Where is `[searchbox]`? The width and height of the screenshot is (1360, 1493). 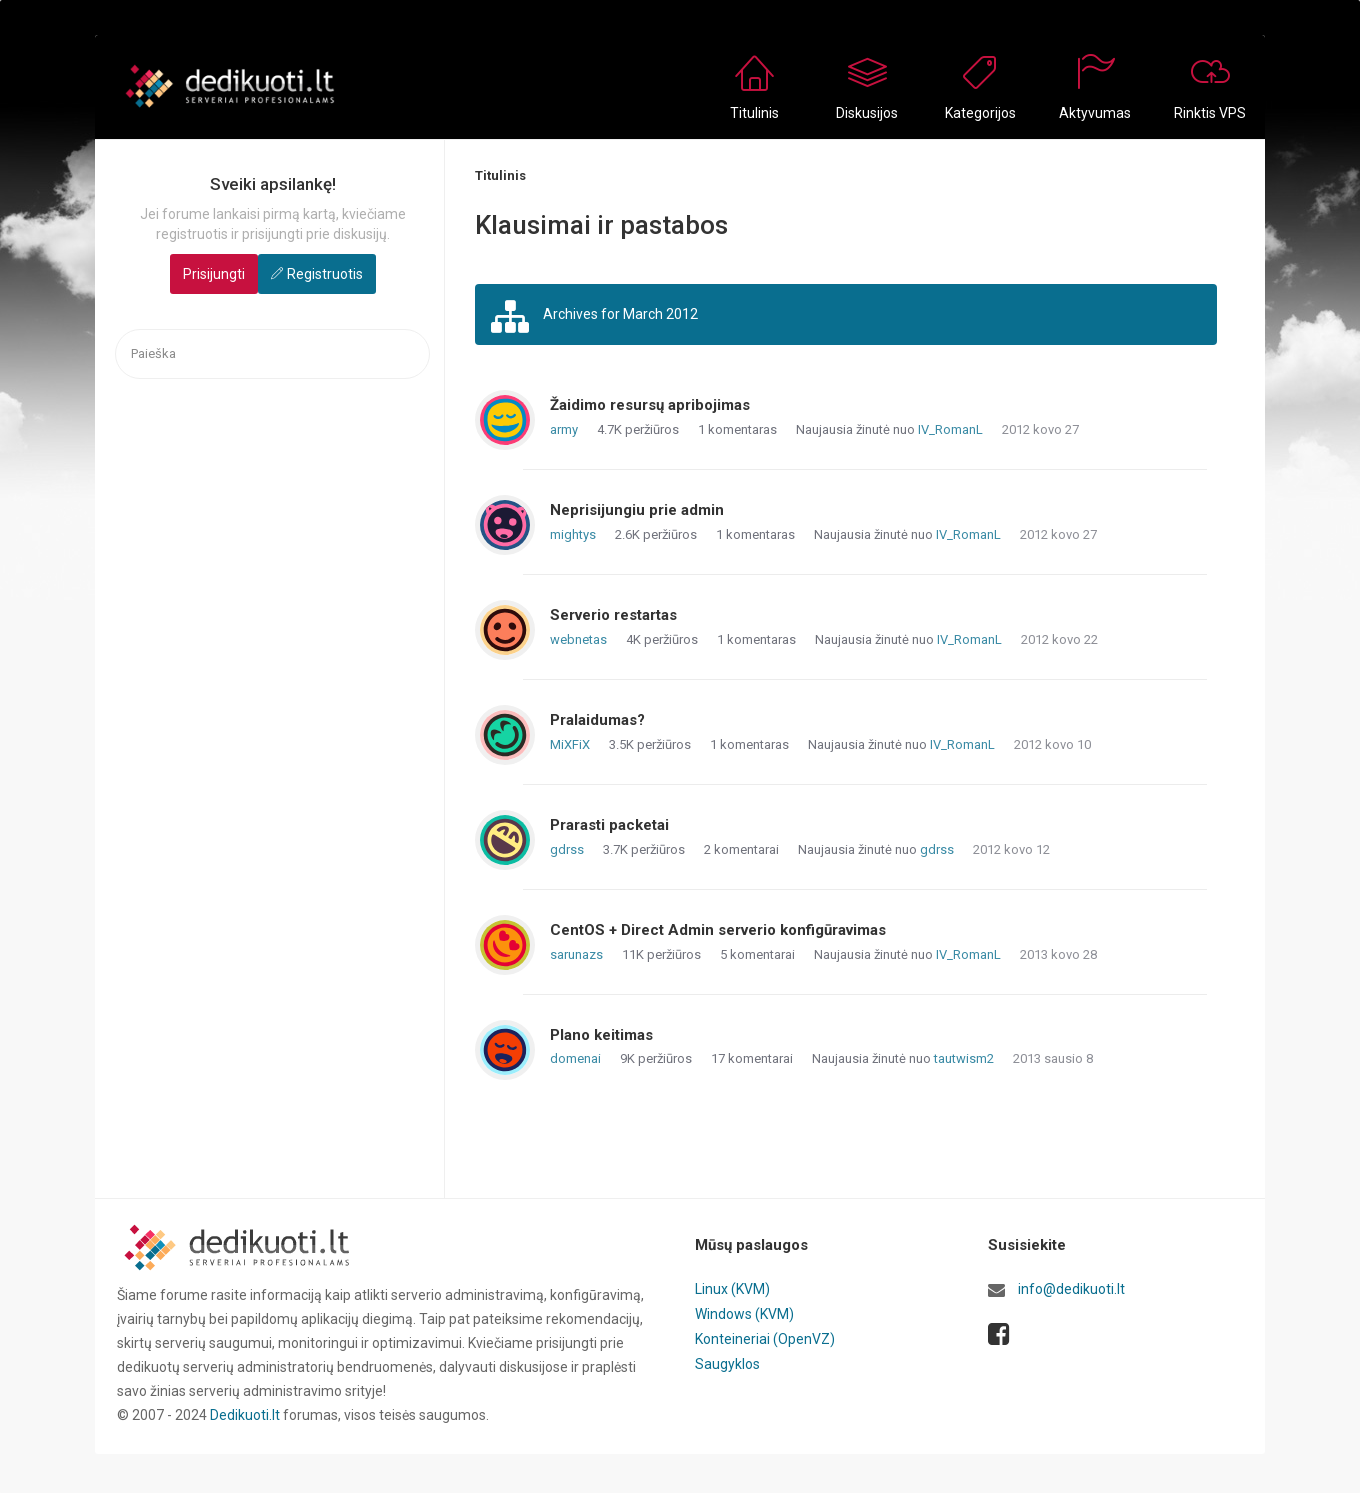
[searchbox] is located at coordinates (272, 354).